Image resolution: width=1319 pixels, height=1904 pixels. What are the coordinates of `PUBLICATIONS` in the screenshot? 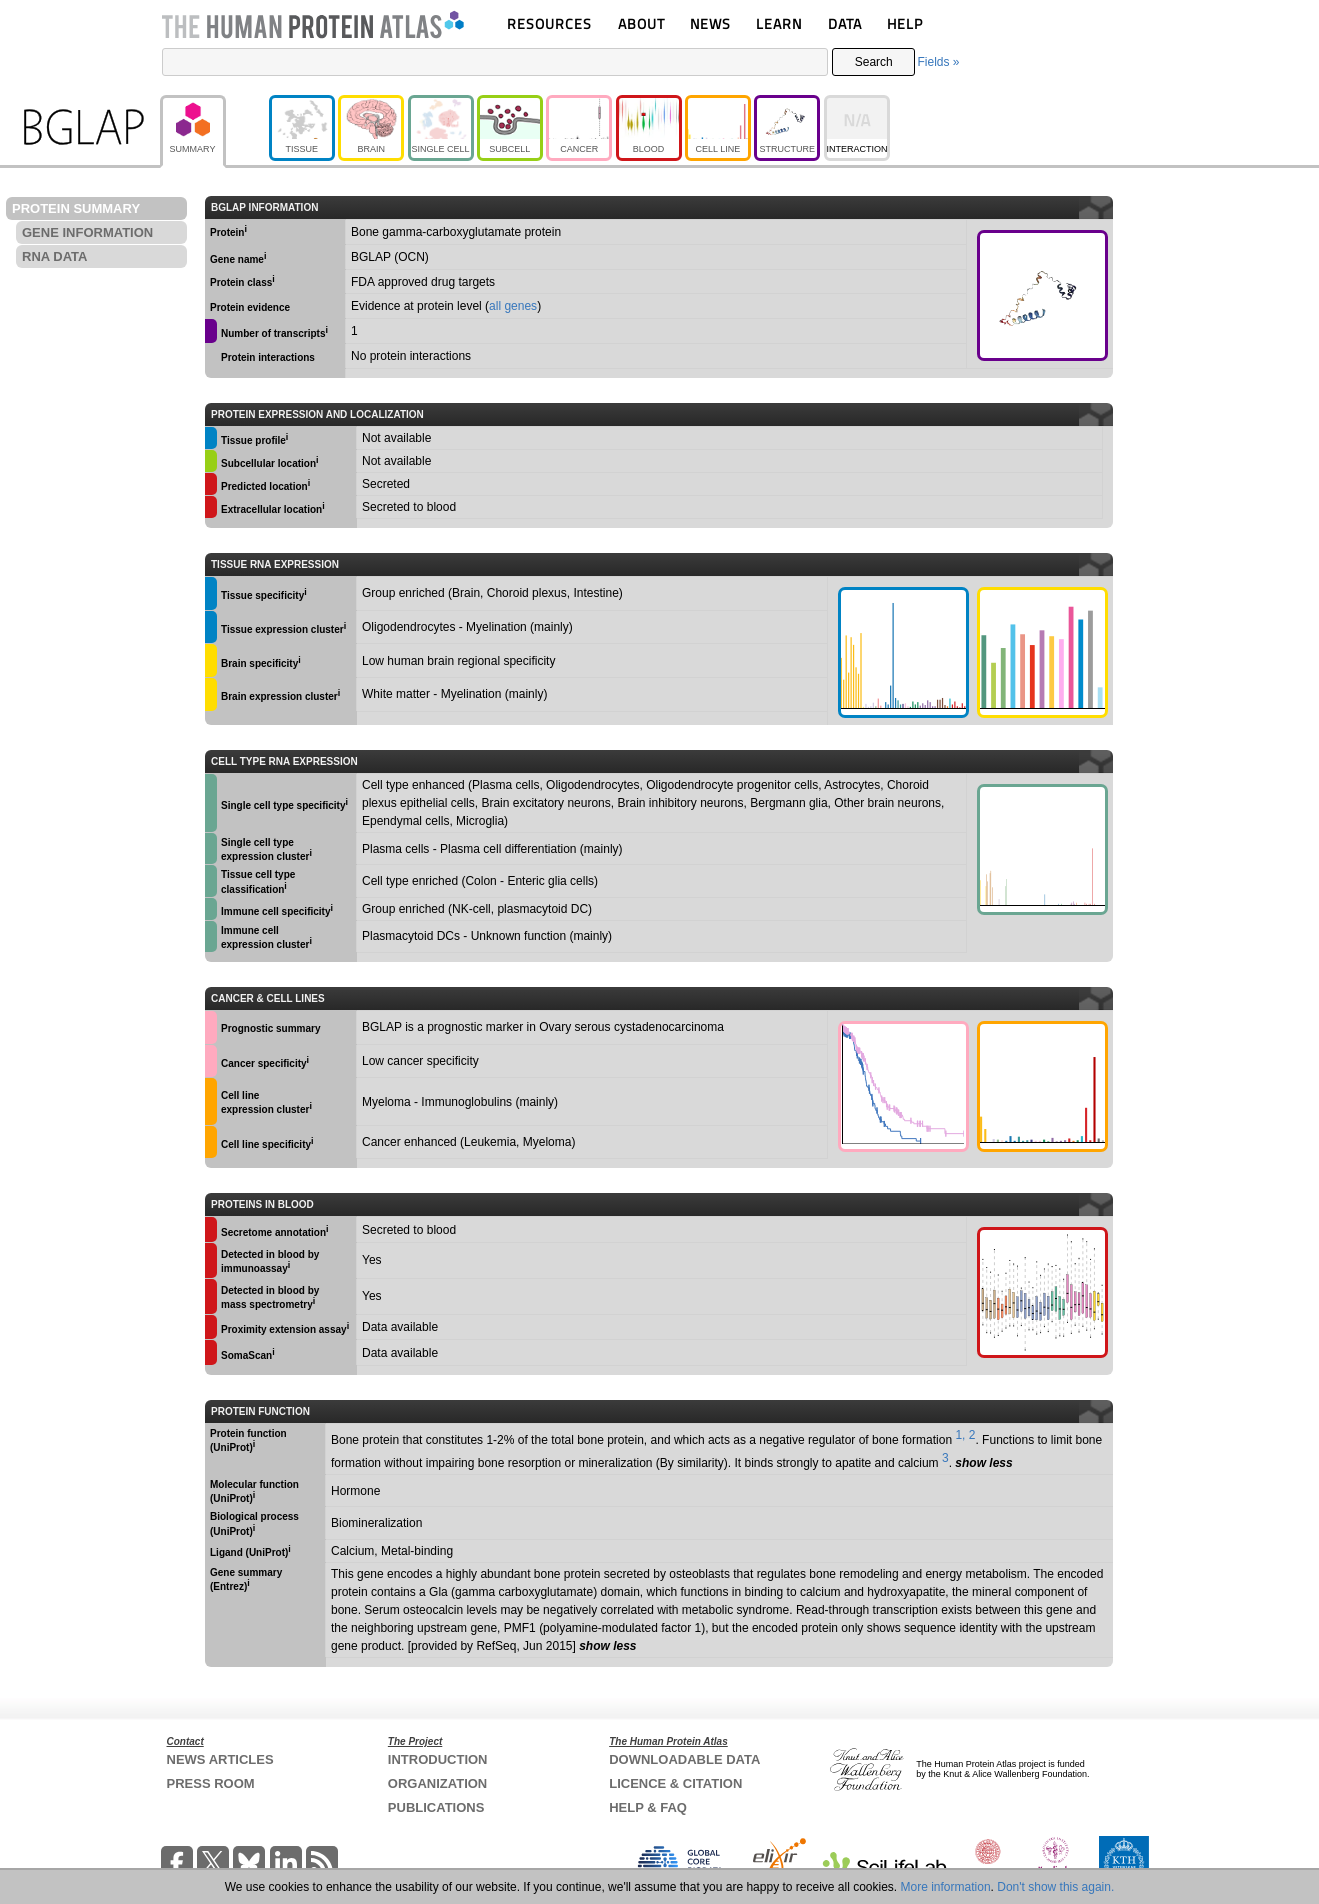 It's located at (436, 1807).